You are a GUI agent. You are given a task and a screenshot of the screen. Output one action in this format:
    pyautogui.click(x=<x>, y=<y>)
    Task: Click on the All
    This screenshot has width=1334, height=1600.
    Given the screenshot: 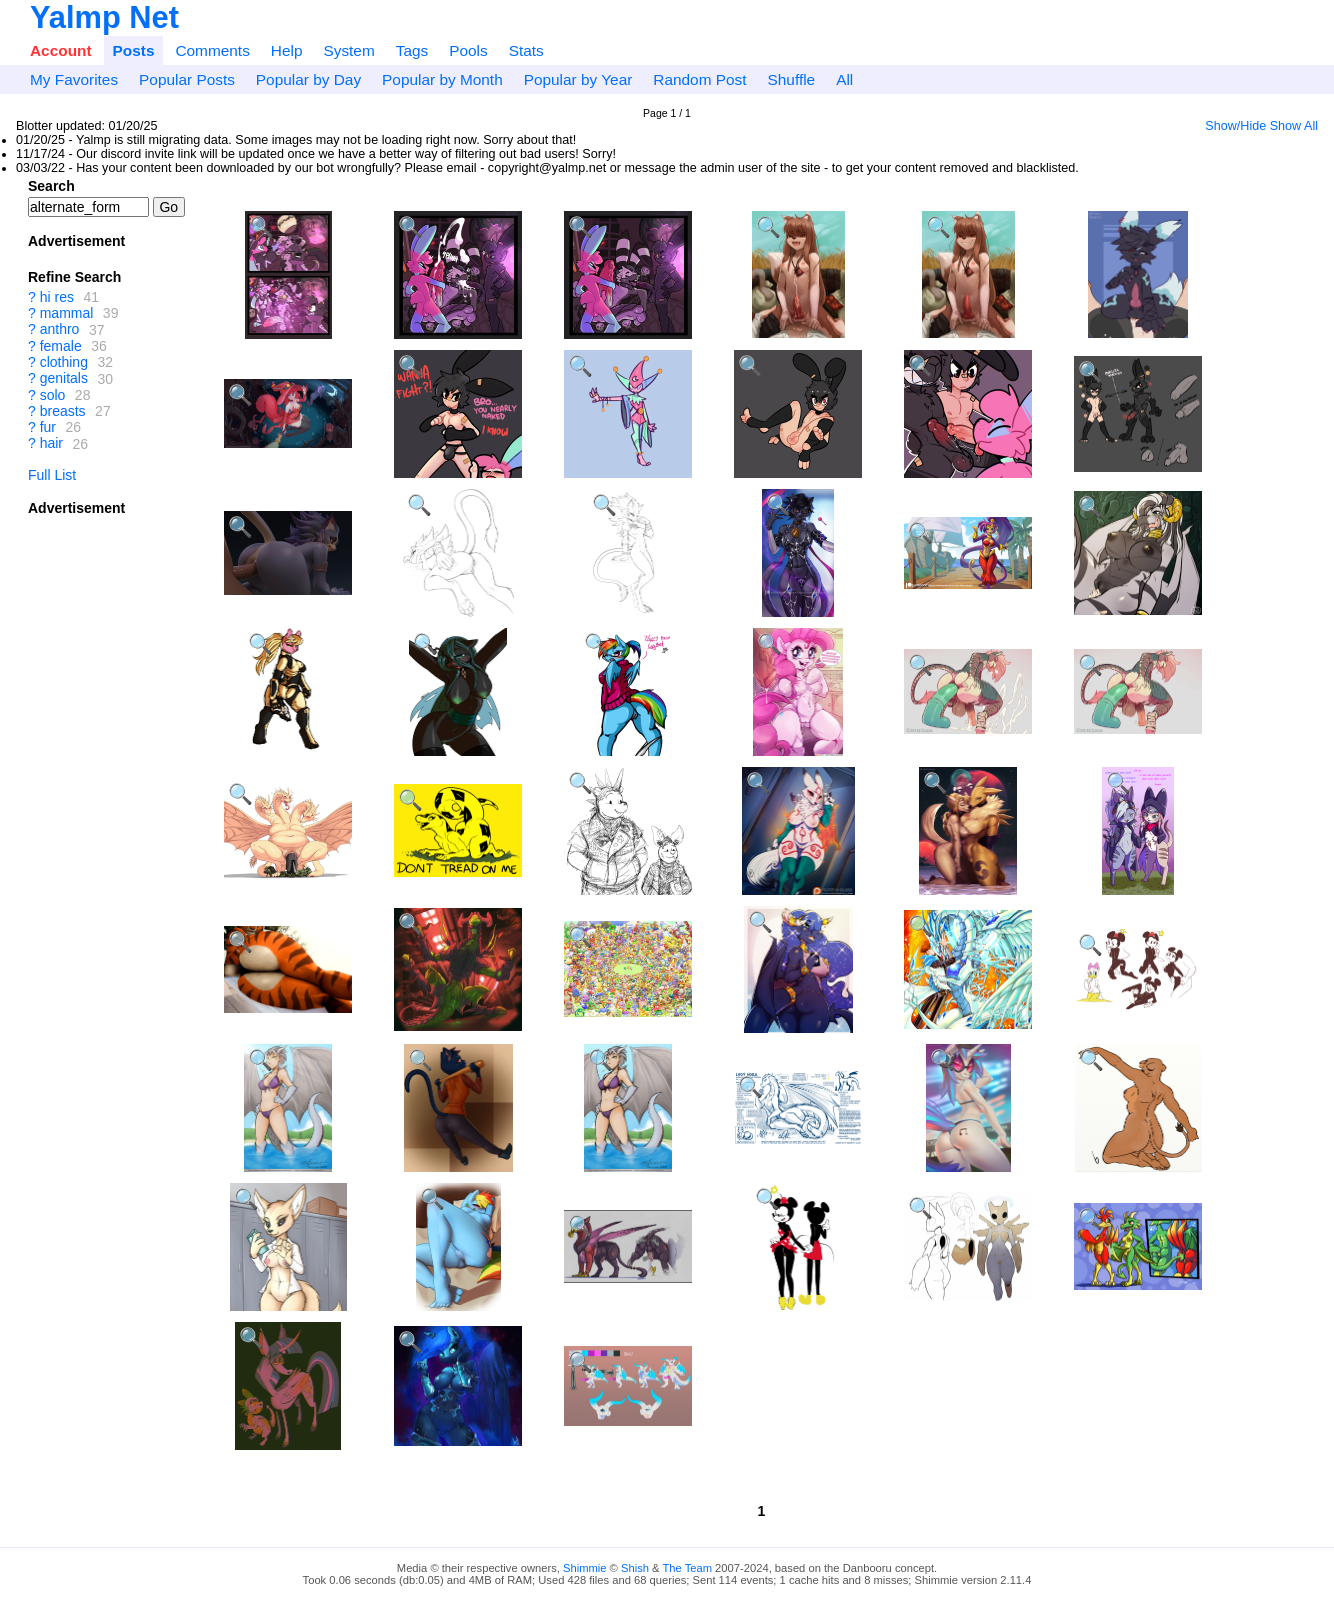 What is the action you would take?
    pyautogui.click(x=844, y=79)
    